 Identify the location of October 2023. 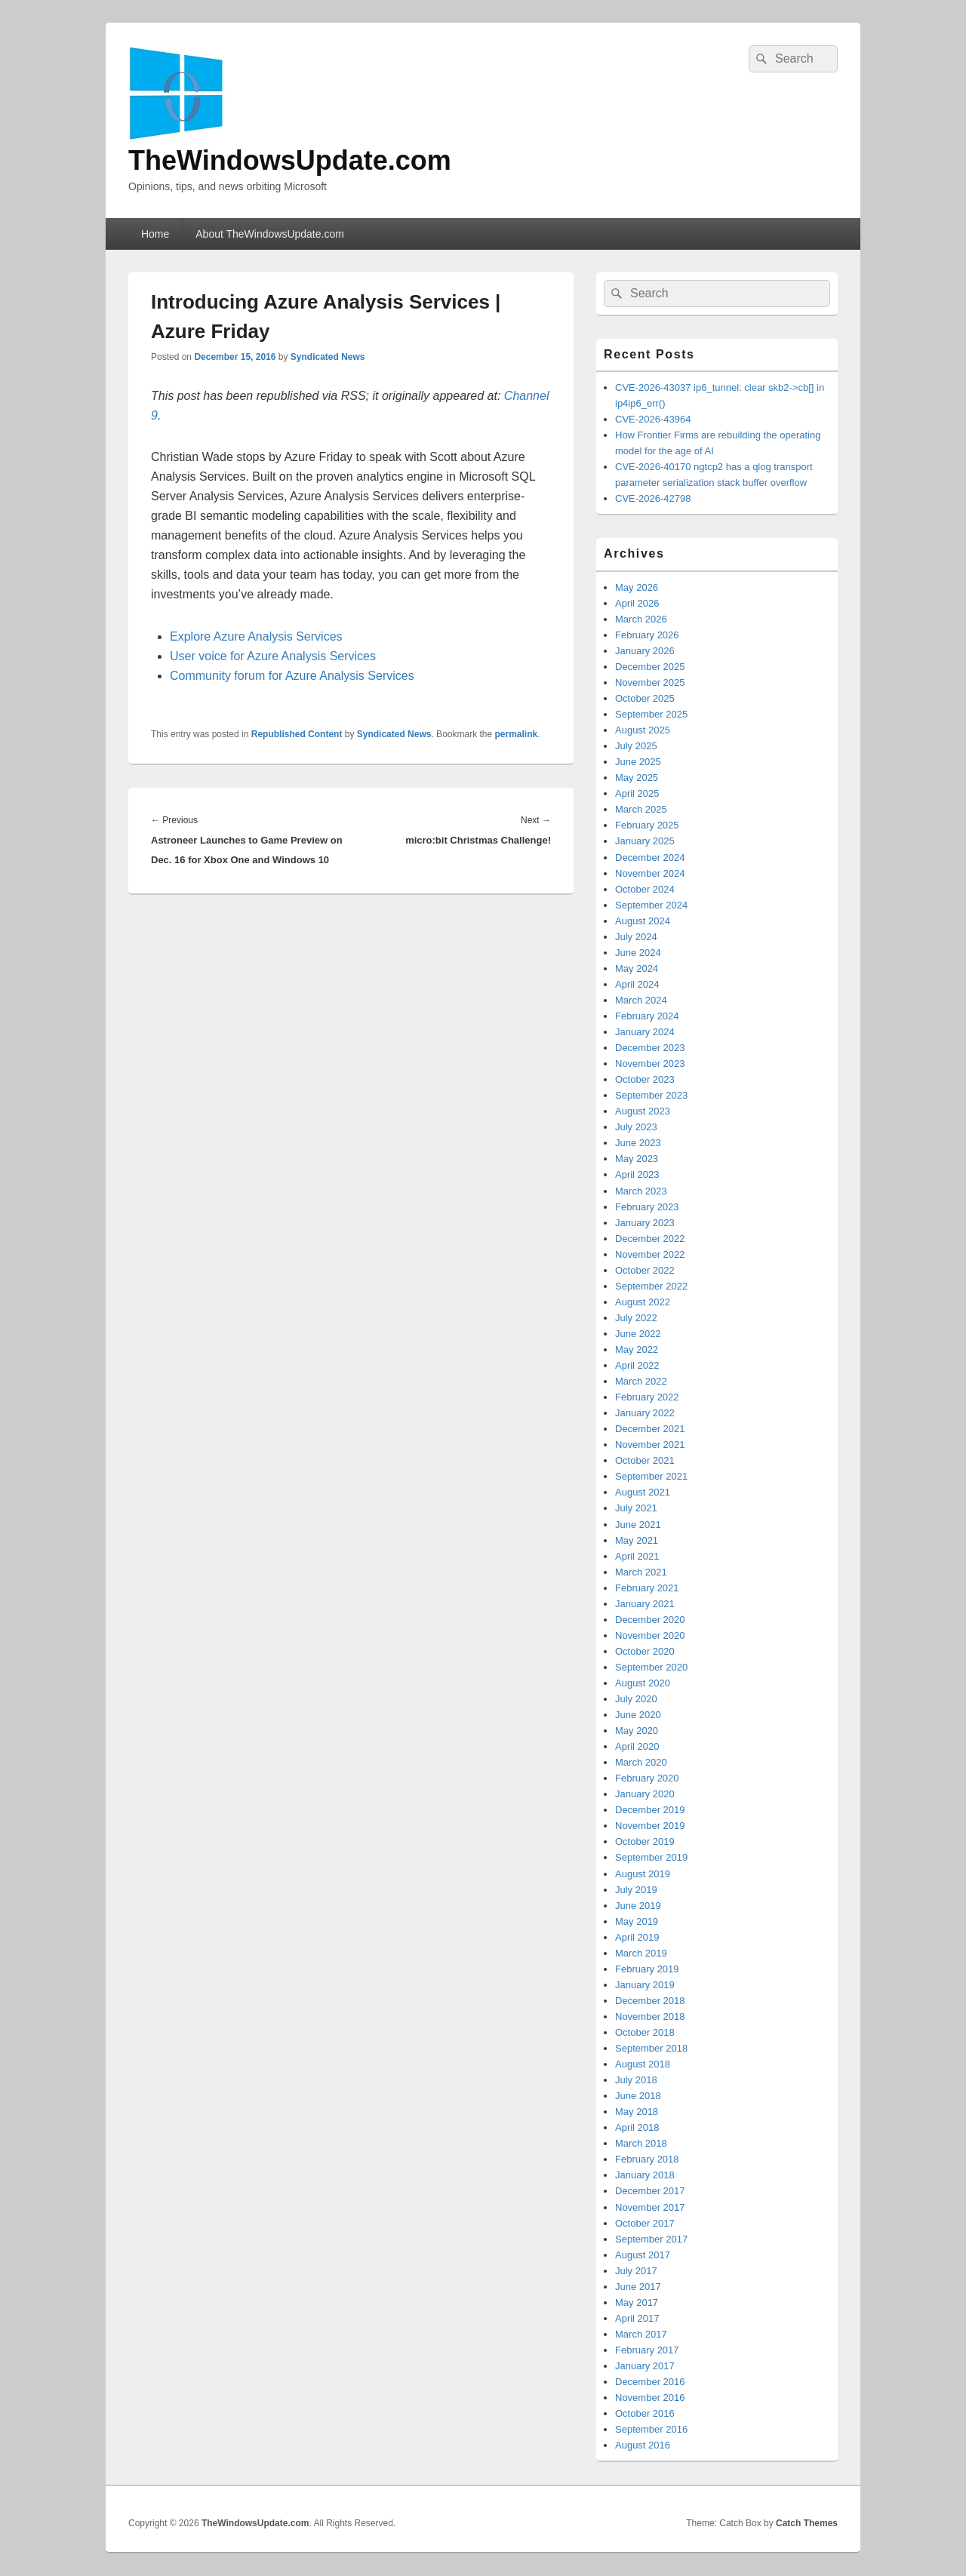
(645, 1079).